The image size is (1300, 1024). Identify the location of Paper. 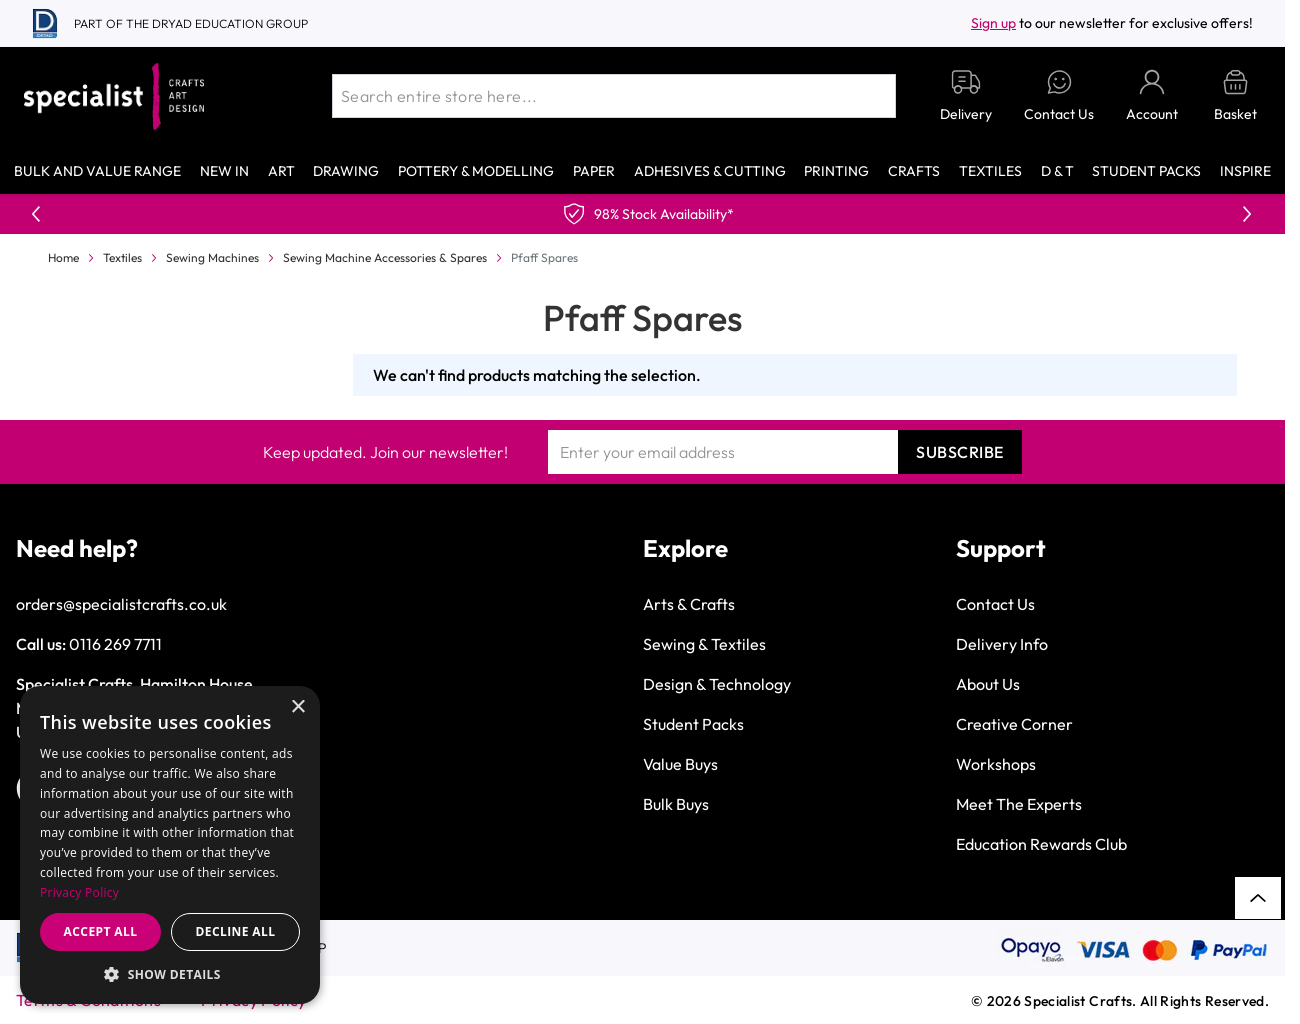
(594, 171).